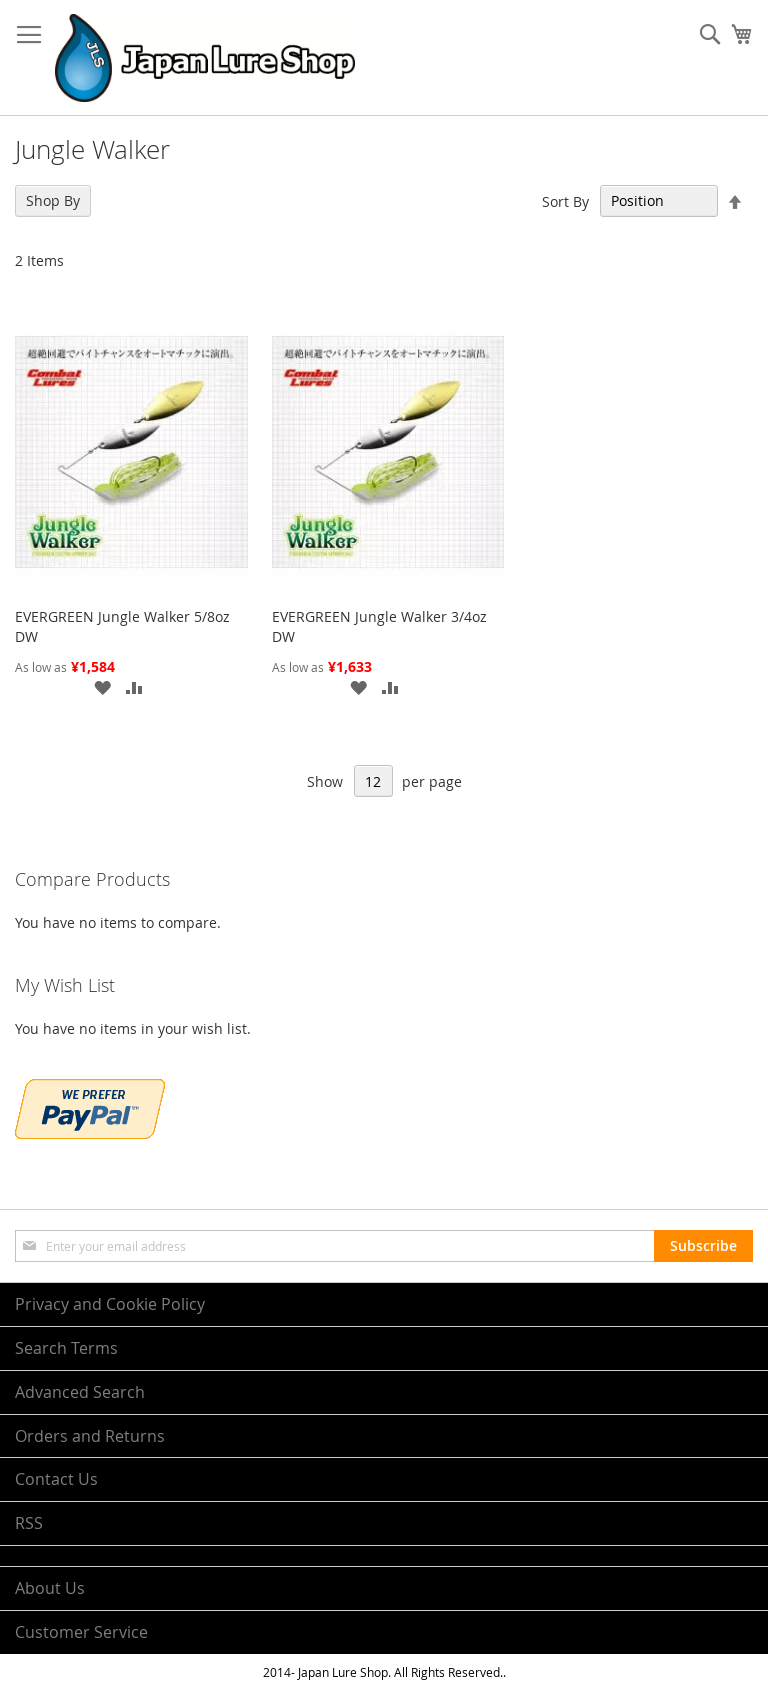 The width and height of the screenshot is (768, 1691). Describe the element at coordinates (205, 58) in the screenshot. I see `[store logo]` at that location.